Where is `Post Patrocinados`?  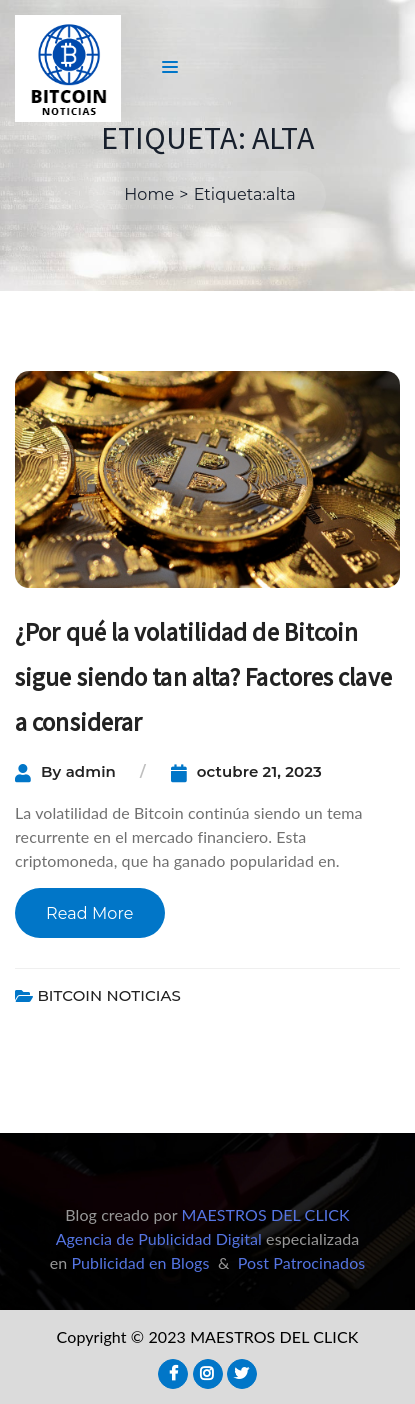 Post Patrocinados is located at coordinates (302, 1262).